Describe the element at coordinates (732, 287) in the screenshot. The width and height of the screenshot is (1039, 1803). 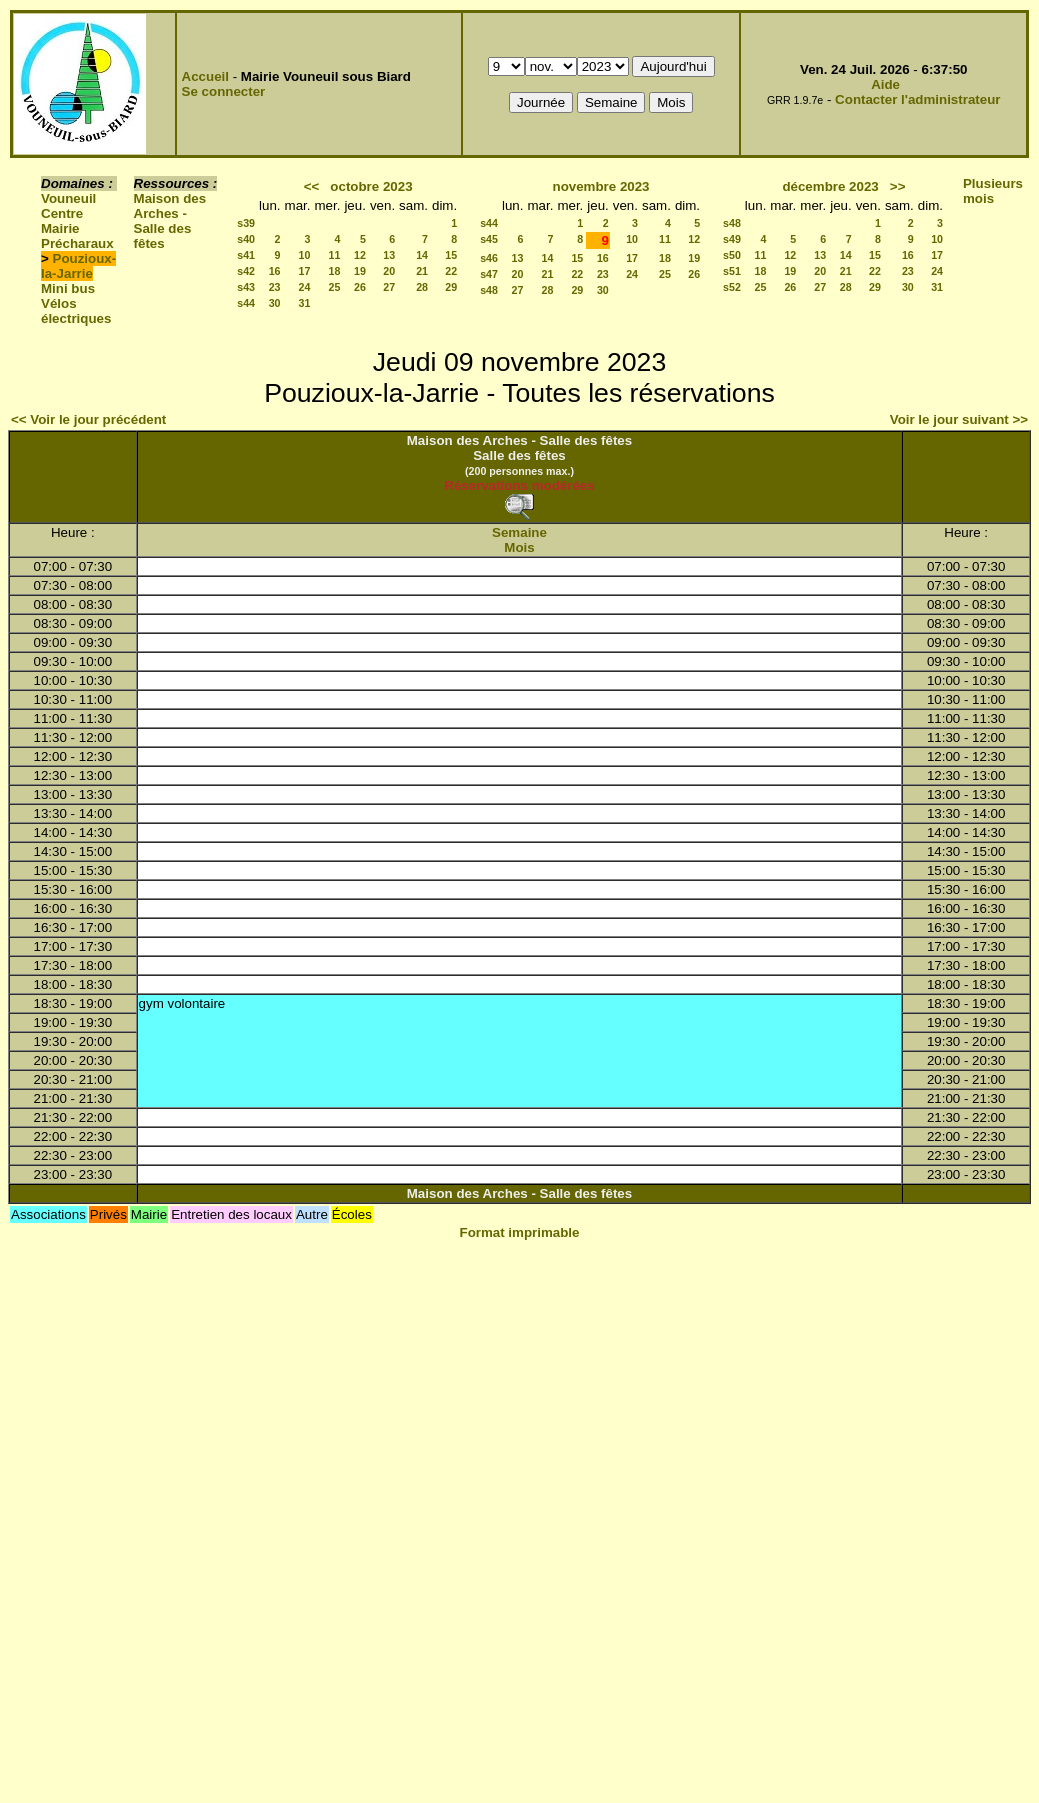
I see `s52` at that location.